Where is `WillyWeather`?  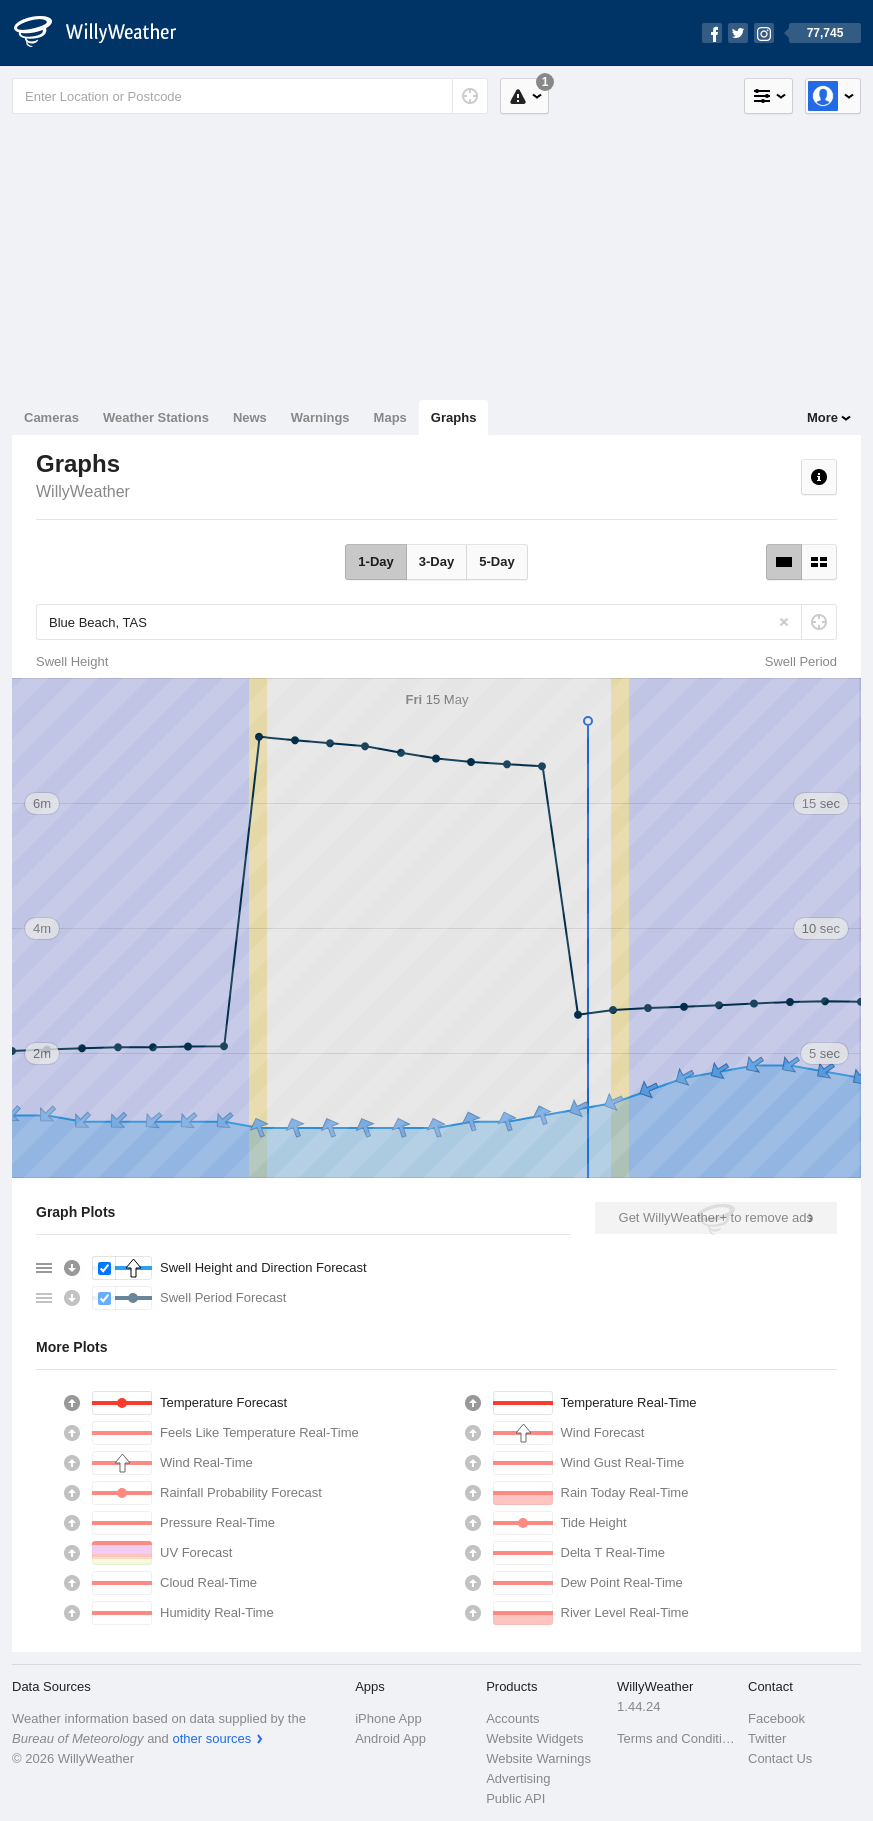 WillyWeather is located at coordinates (83, 491).